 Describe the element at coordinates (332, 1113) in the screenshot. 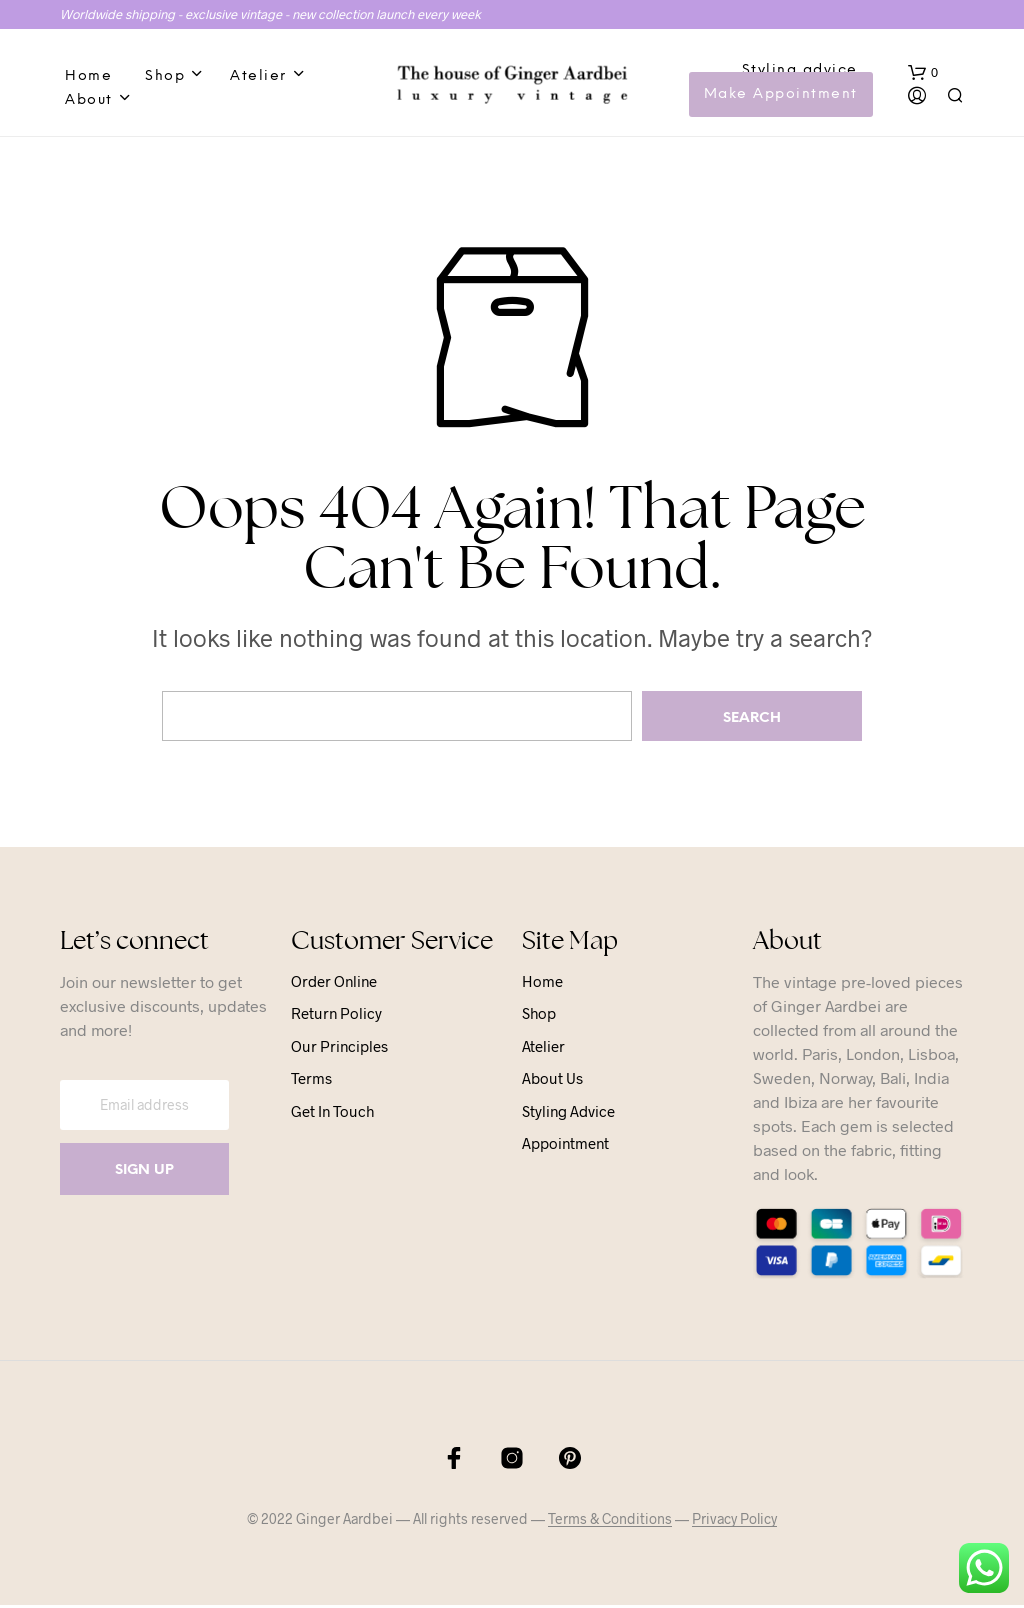

I see `Get in touch` at that location.